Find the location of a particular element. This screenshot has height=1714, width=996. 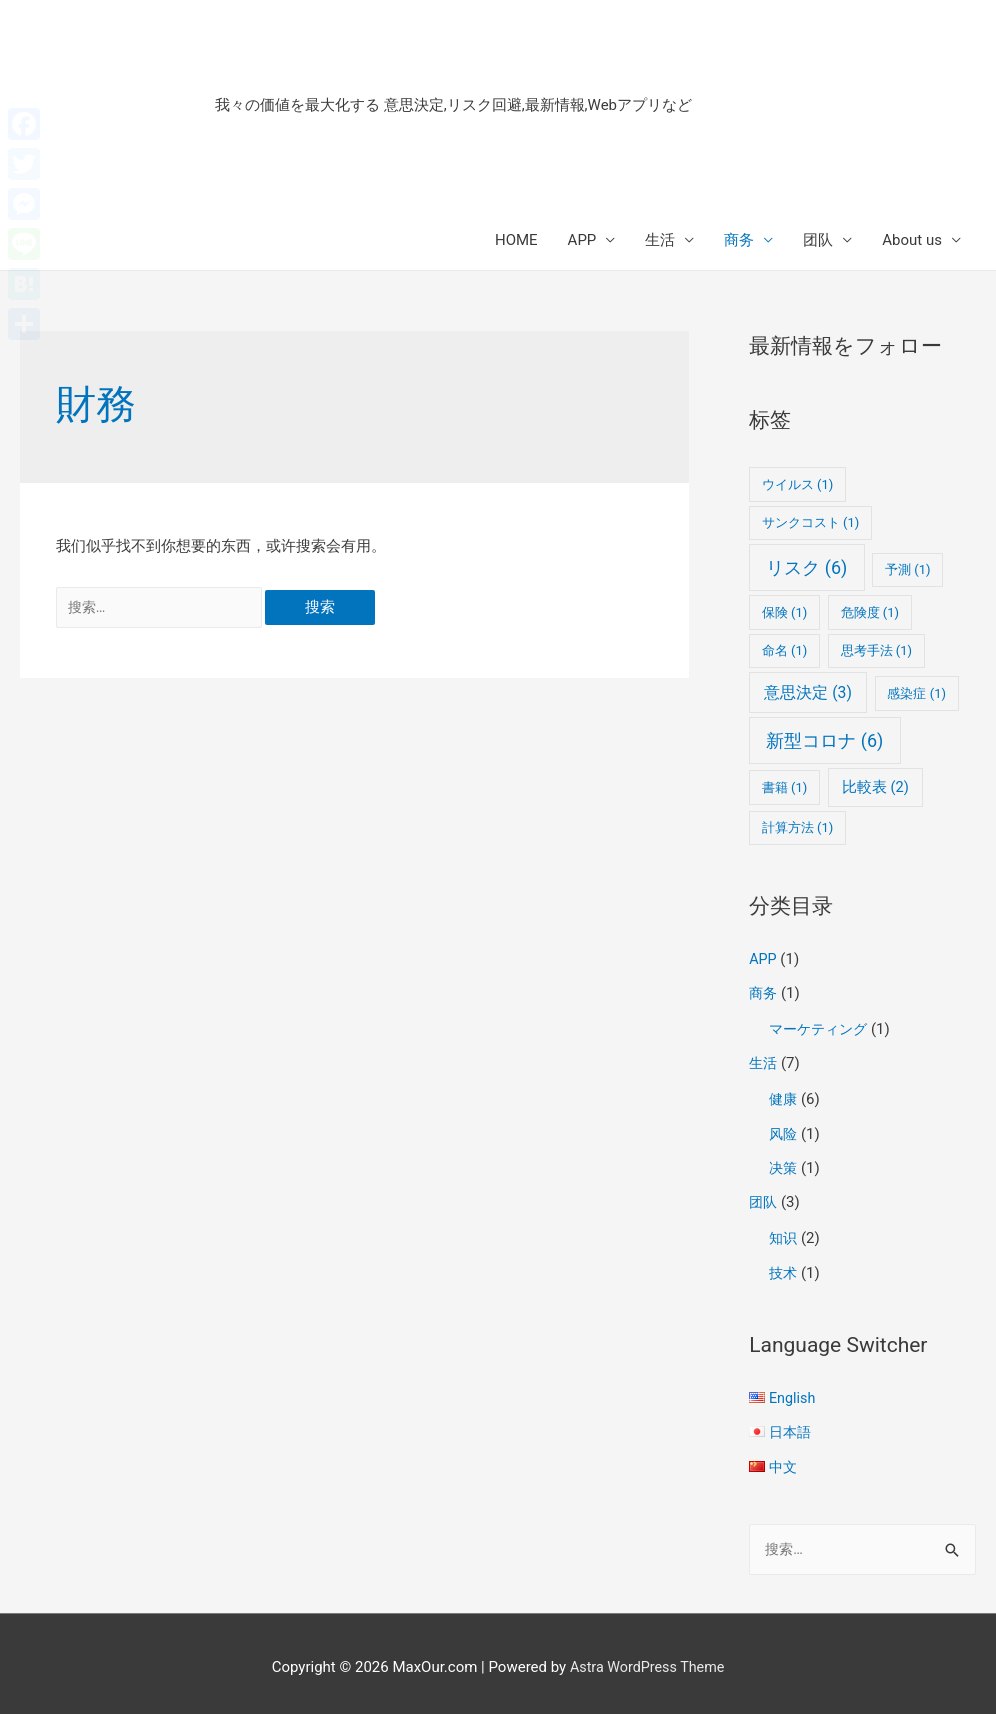

决策 is located at coordinates (784, 1164).